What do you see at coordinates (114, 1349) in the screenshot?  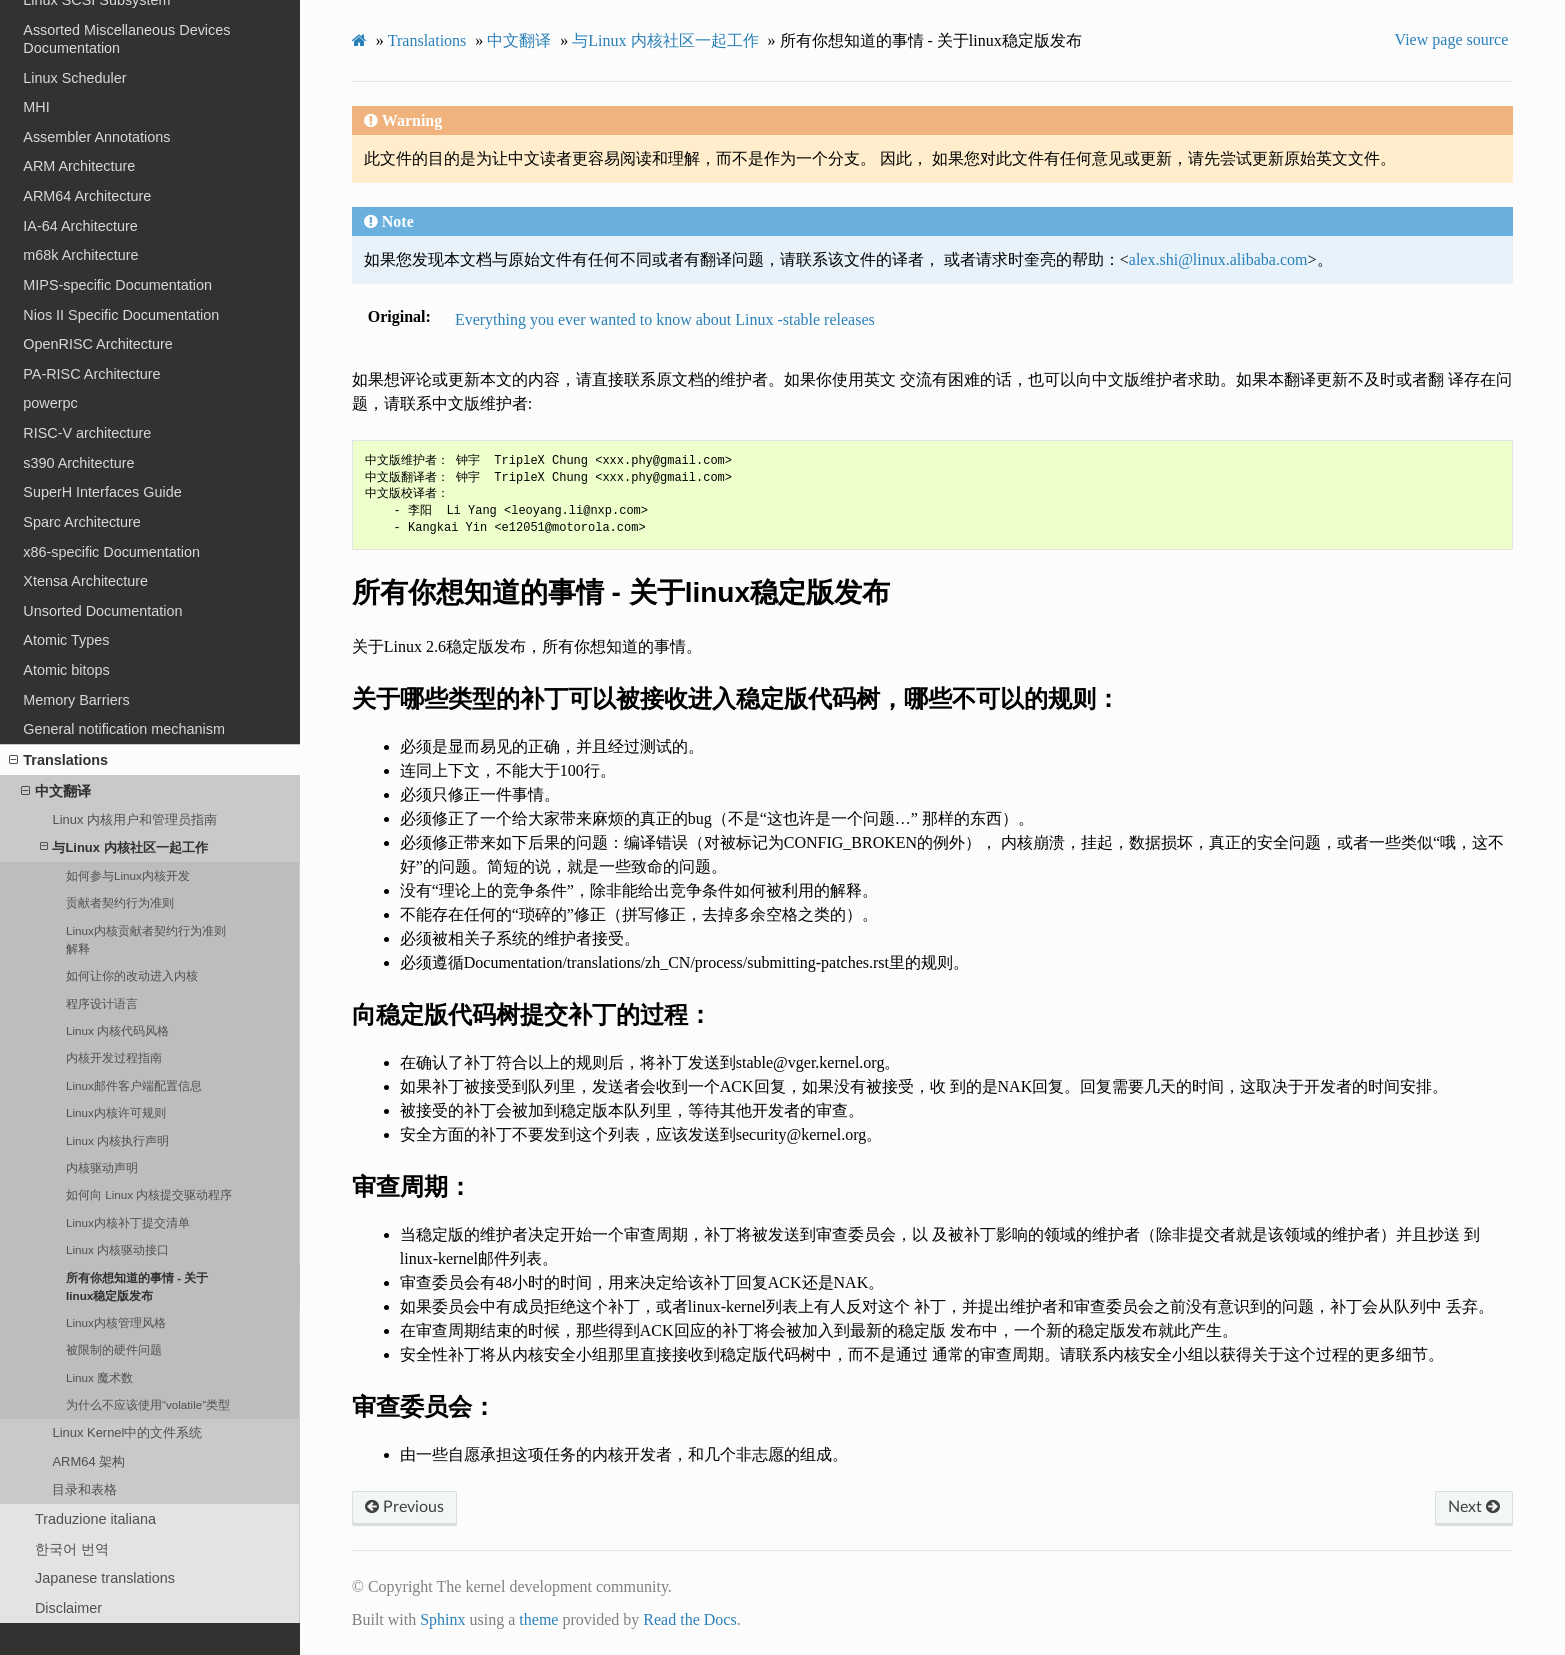 I see `被限制的硬件问题` at bounding box center [114, 1349].